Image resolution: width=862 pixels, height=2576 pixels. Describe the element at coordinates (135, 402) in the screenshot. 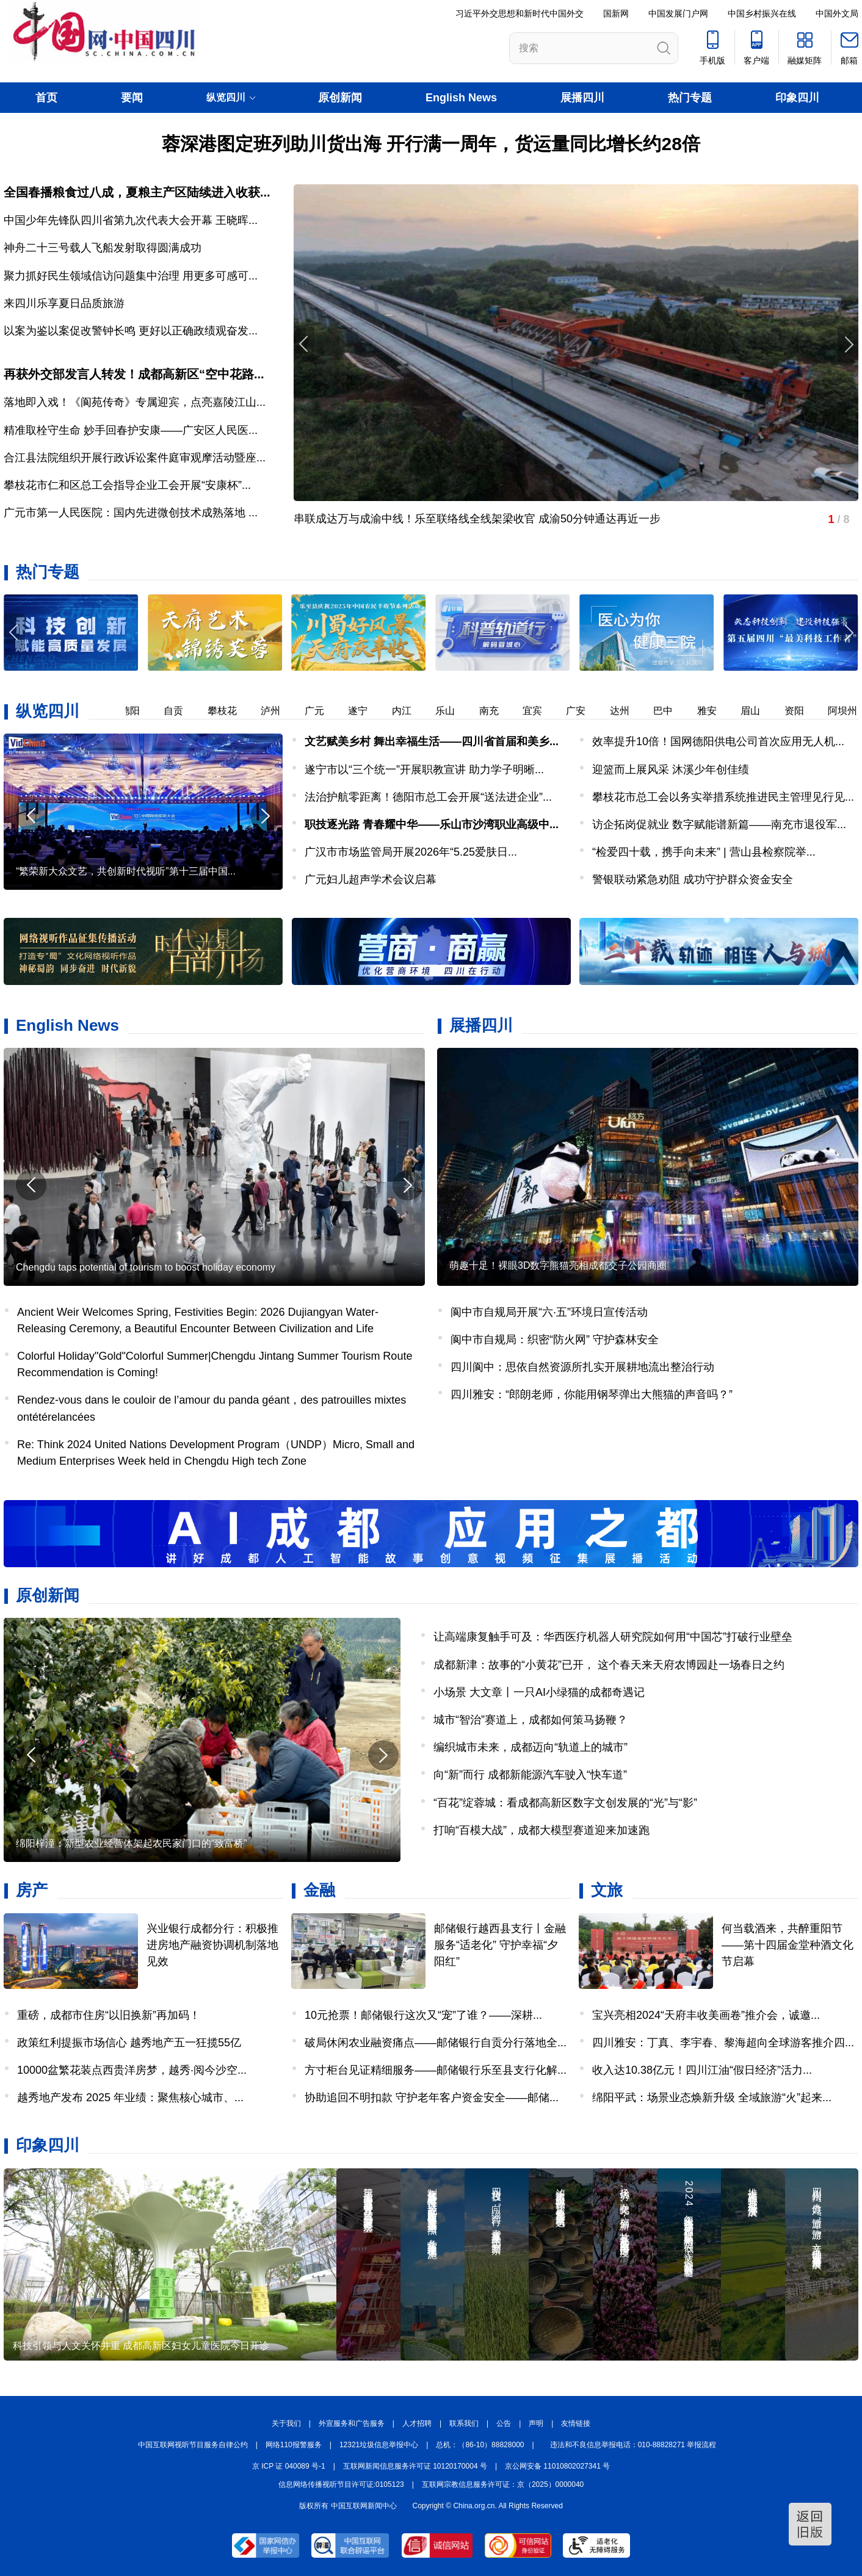

I see `落地即入戏！《阆苑传奇》专属迎宾，点亮嘉陵江山...` at that location.